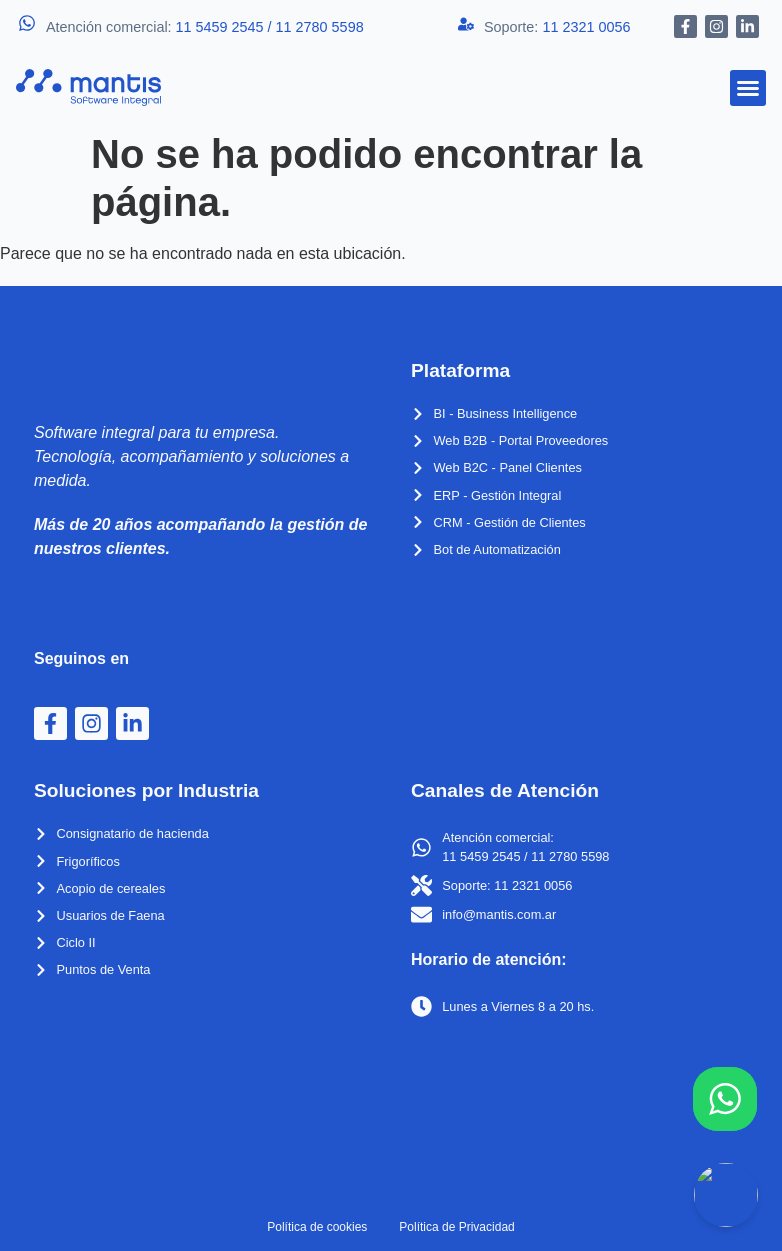 This screenshot has height=1251, width=782. Describe the element at coordinates (557, 27) in the screenshot. I see `Soporte:` at that location.